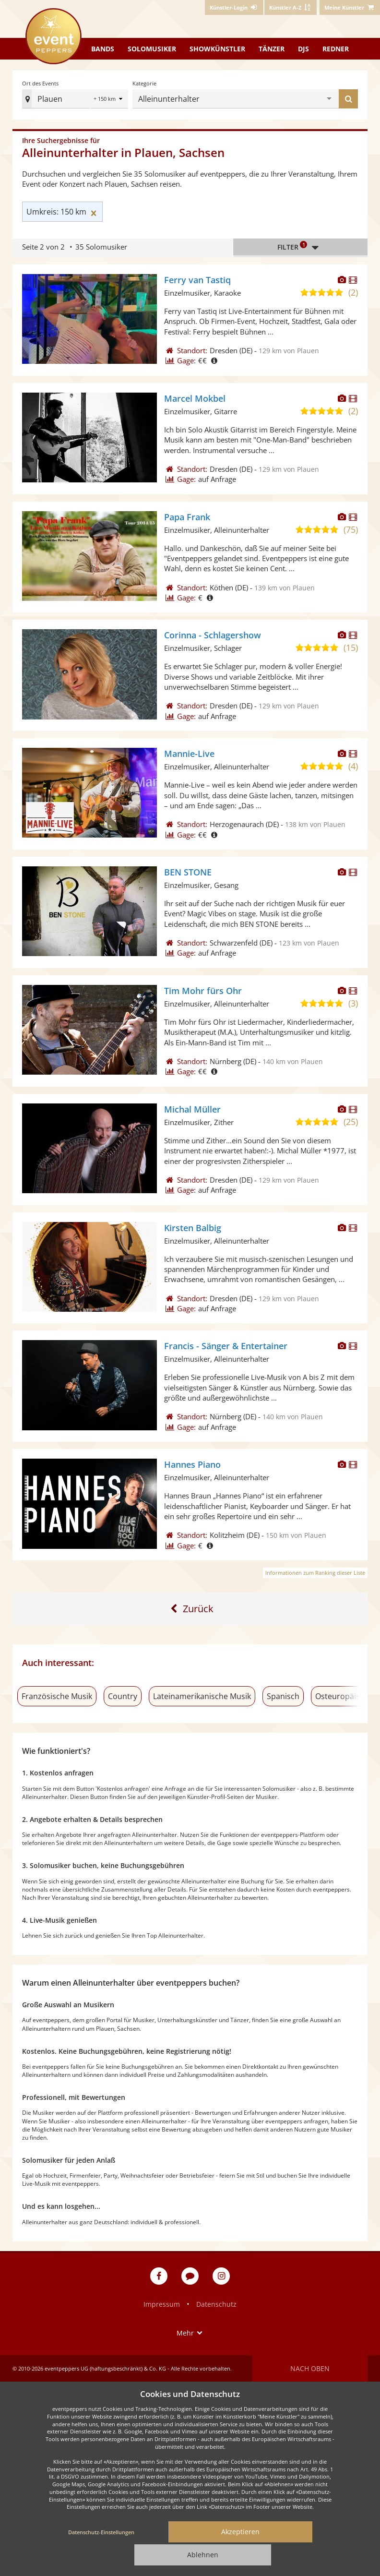  I want to click on Solomusiker, so click(152, 48).